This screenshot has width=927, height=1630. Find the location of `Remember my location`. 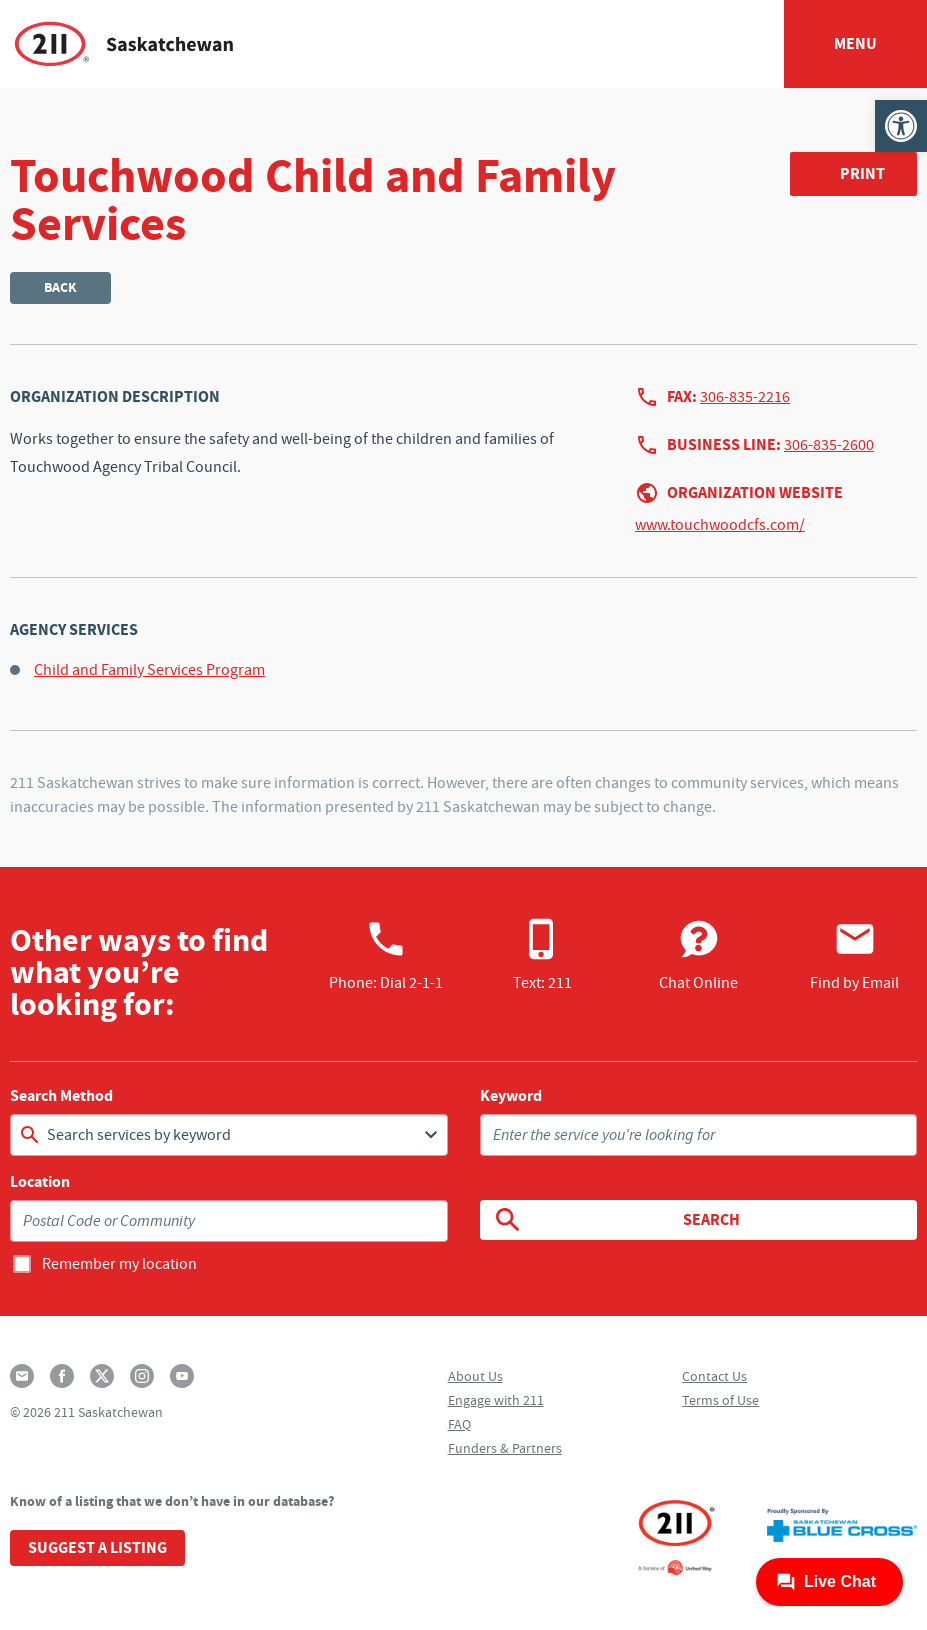

Remember my location is located at coordinates (119, 1264).